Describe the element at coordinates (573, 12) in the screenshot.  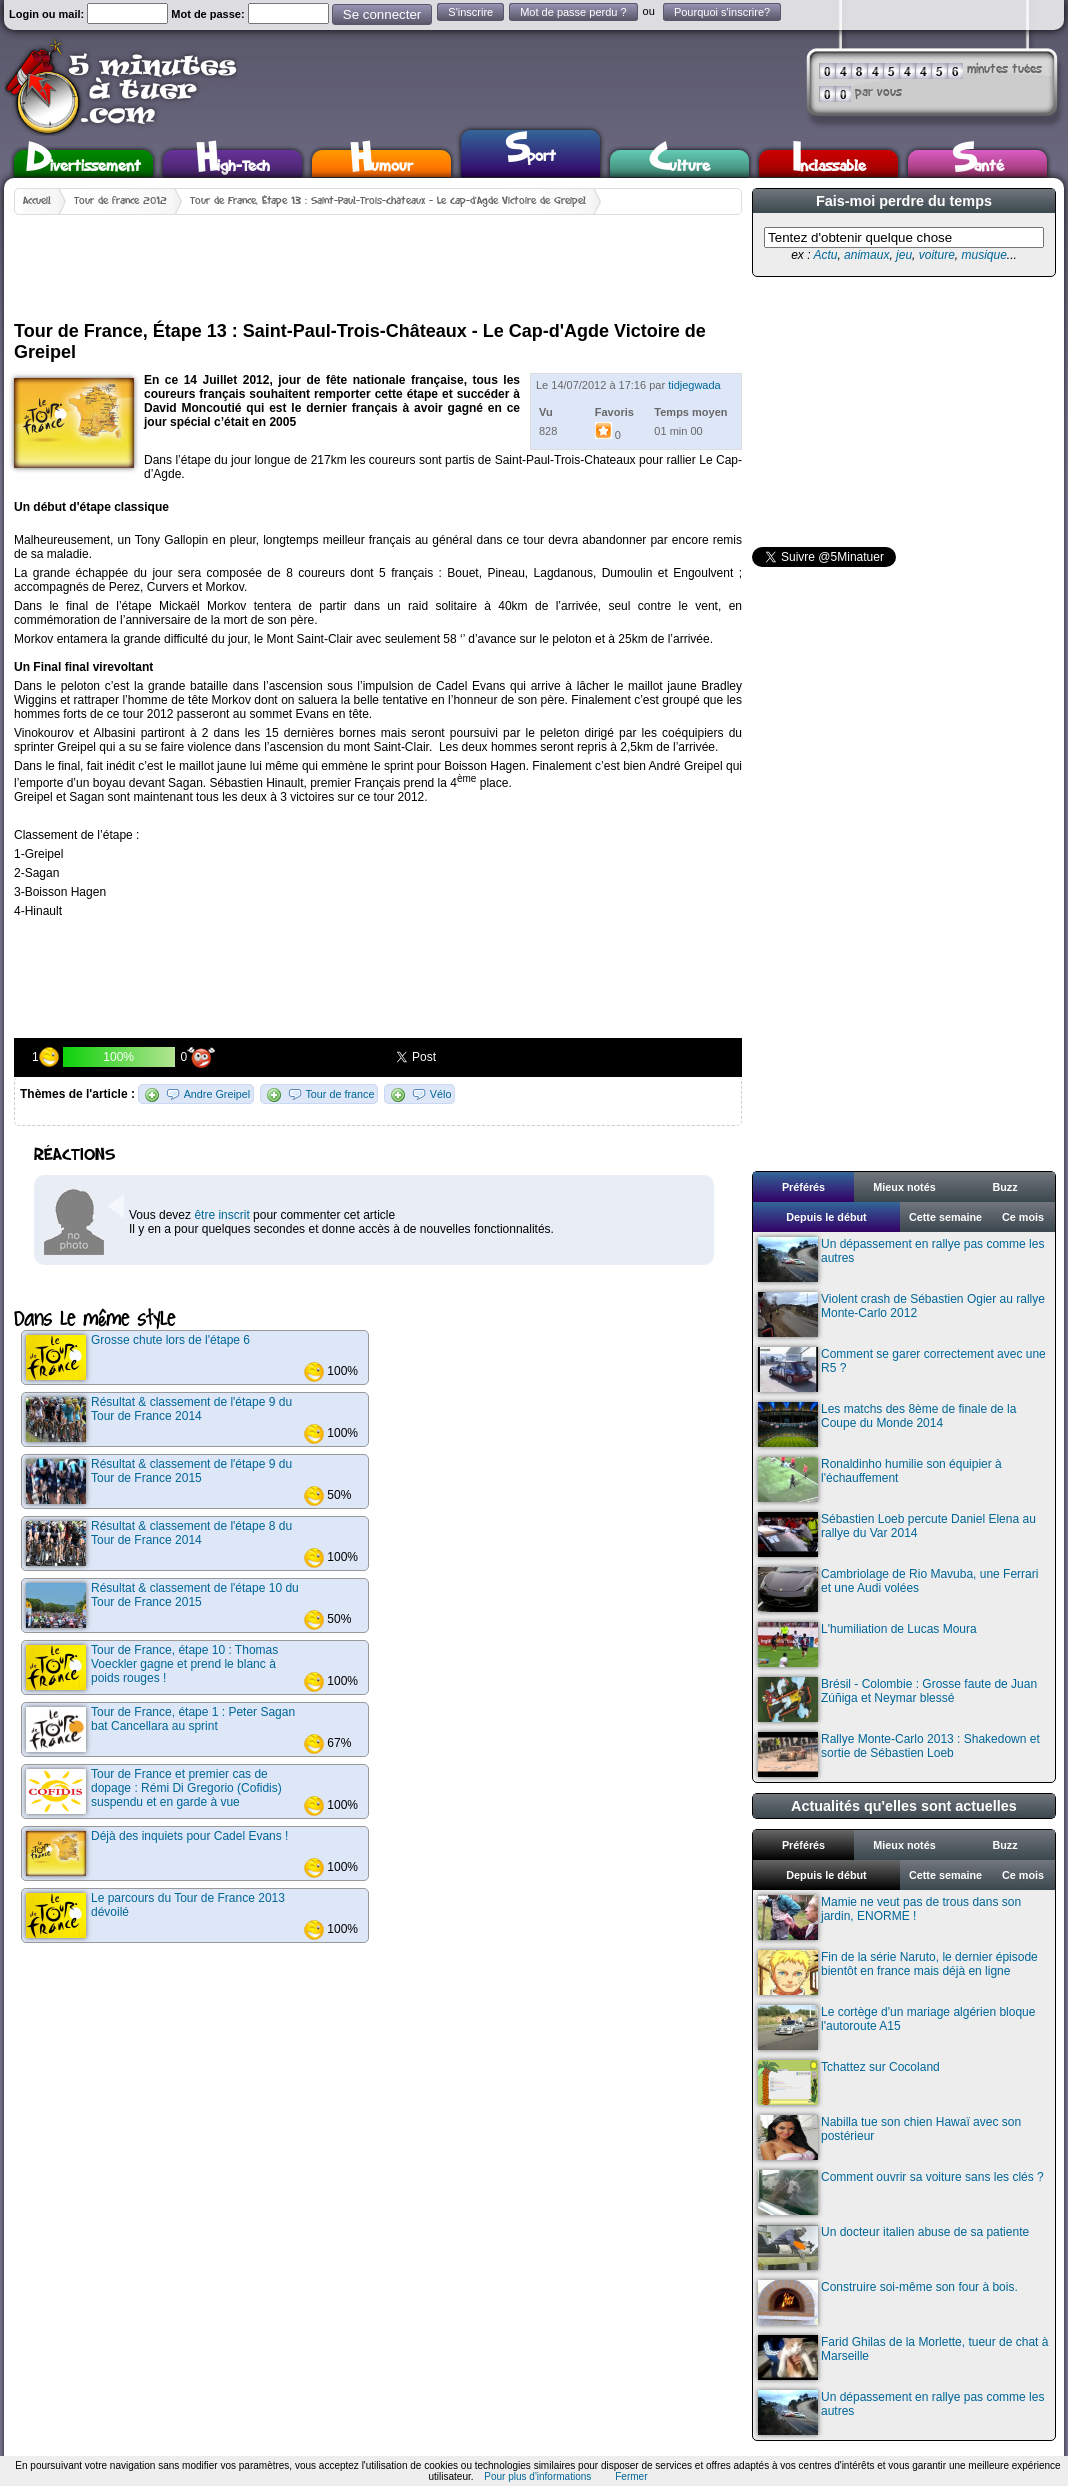
I see `Mot de passe perdu ?` at that location.